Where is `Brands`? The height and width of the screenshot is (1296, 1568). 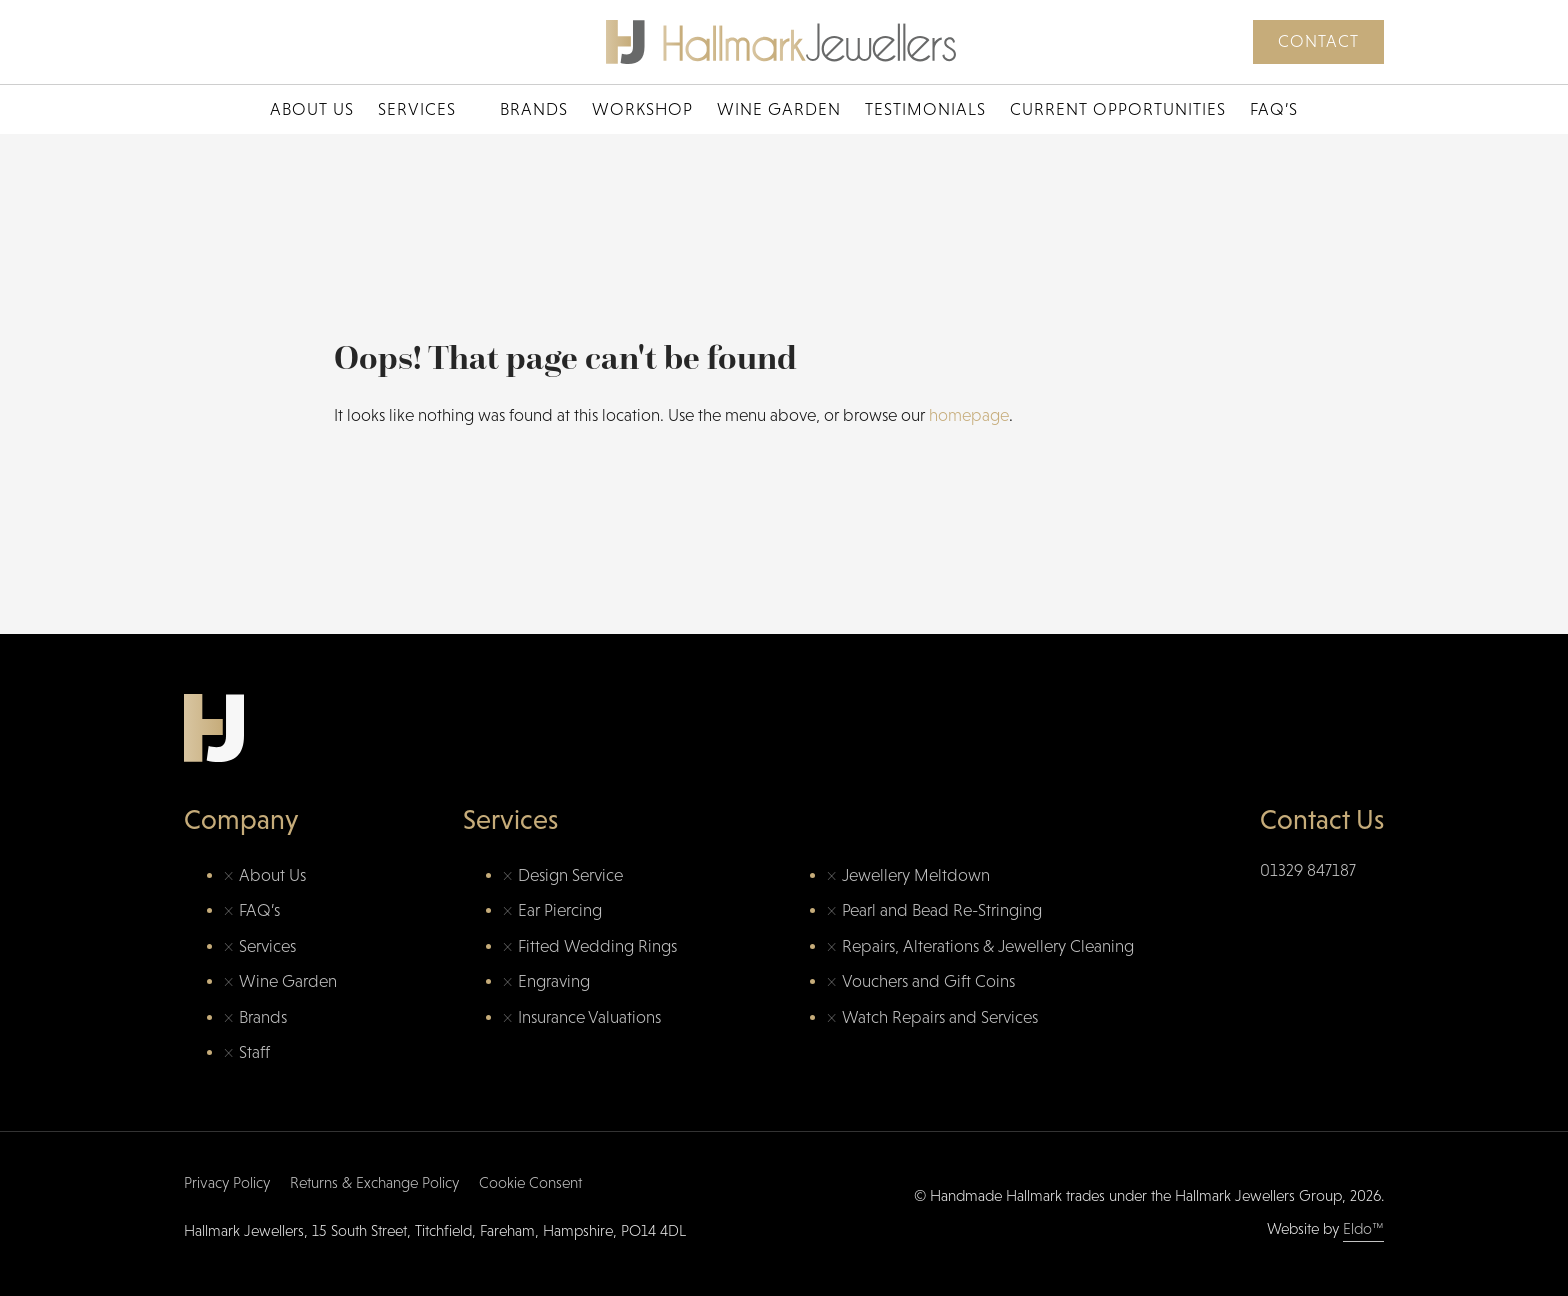
Brands is located at coordinates (534, 109).